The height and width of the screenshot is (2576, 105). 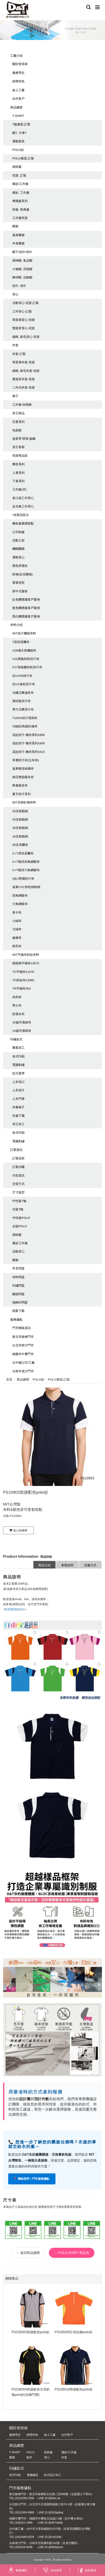 I want to click on 尺寸版型, so click(x=18, y=1192).